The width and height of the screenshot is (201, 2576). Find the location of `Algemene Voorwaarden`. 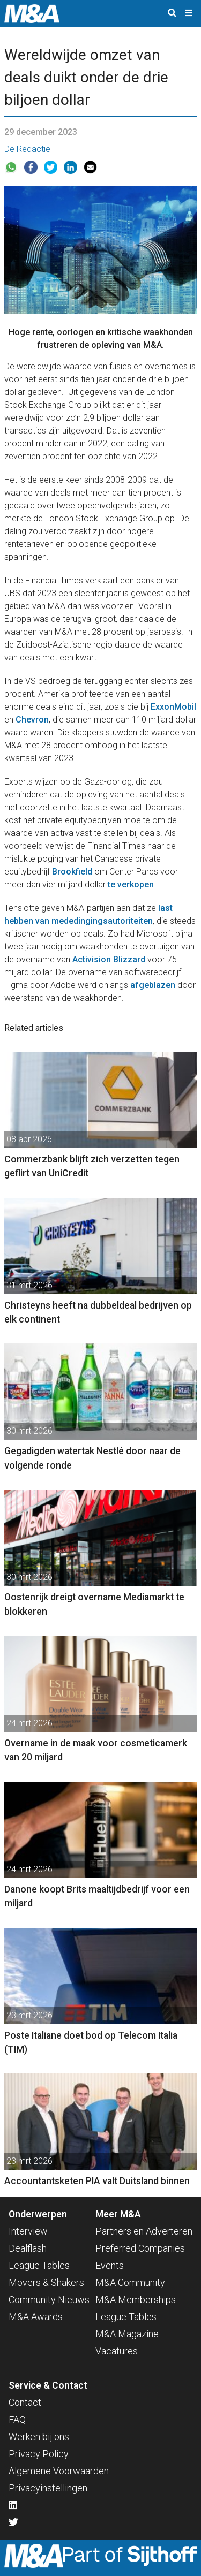

Algemene Voorwaarden is located at coordinates (59, 2470).